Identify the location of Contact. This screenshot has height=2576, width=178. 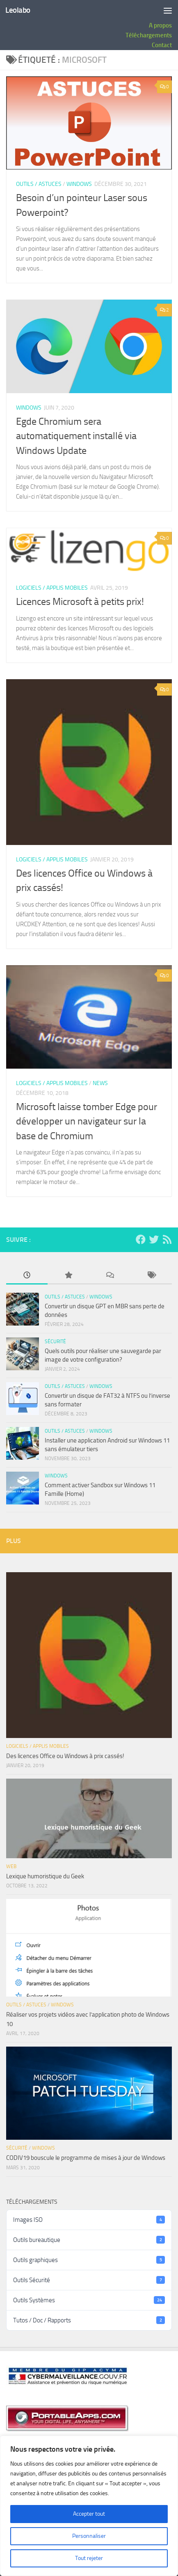
(162, 45).